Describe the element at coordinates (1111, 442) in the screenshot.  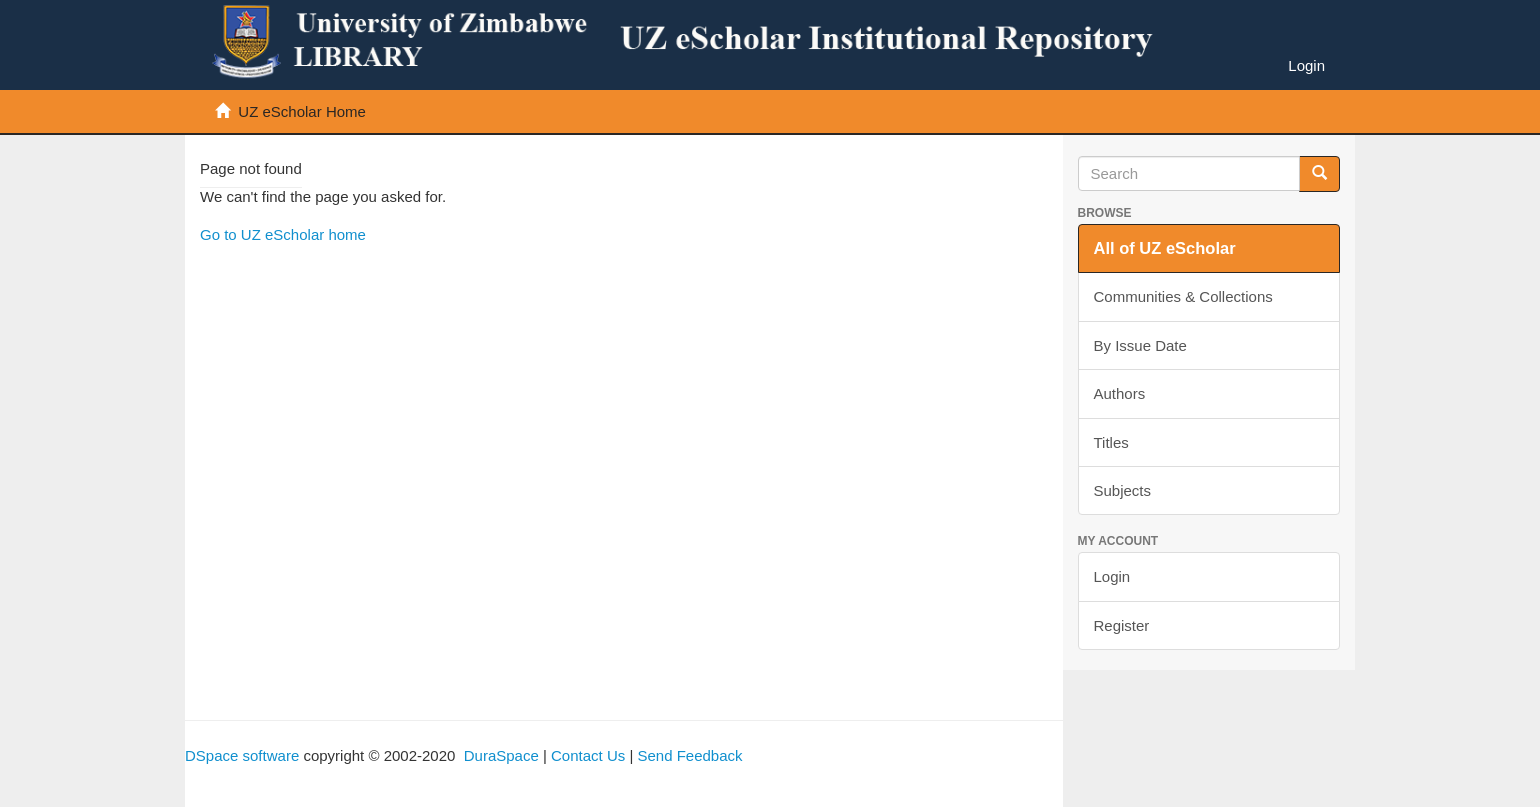
I see `Titles` at that location.